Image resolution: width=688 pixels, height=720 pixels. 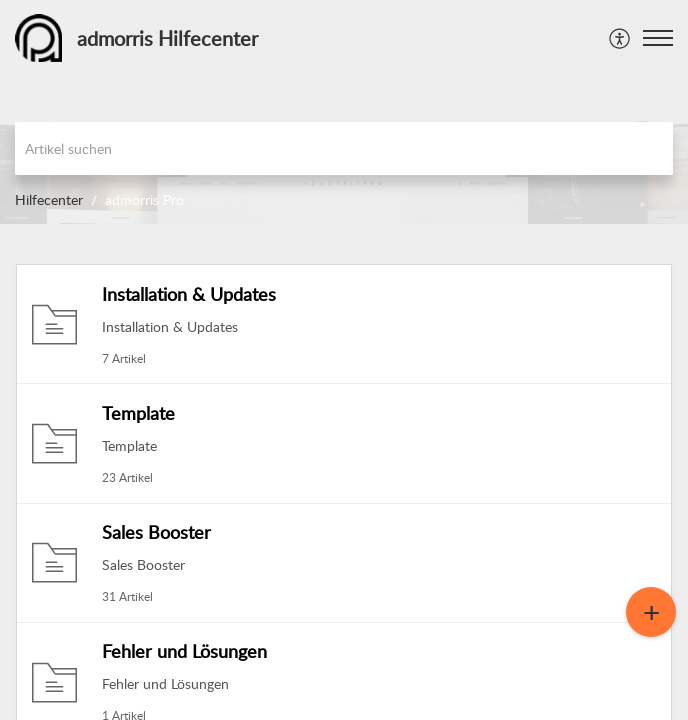 What do you see at coordinates (344, 112) in the screenshot?
I see `[banner]` at bounding box center [344, 112].